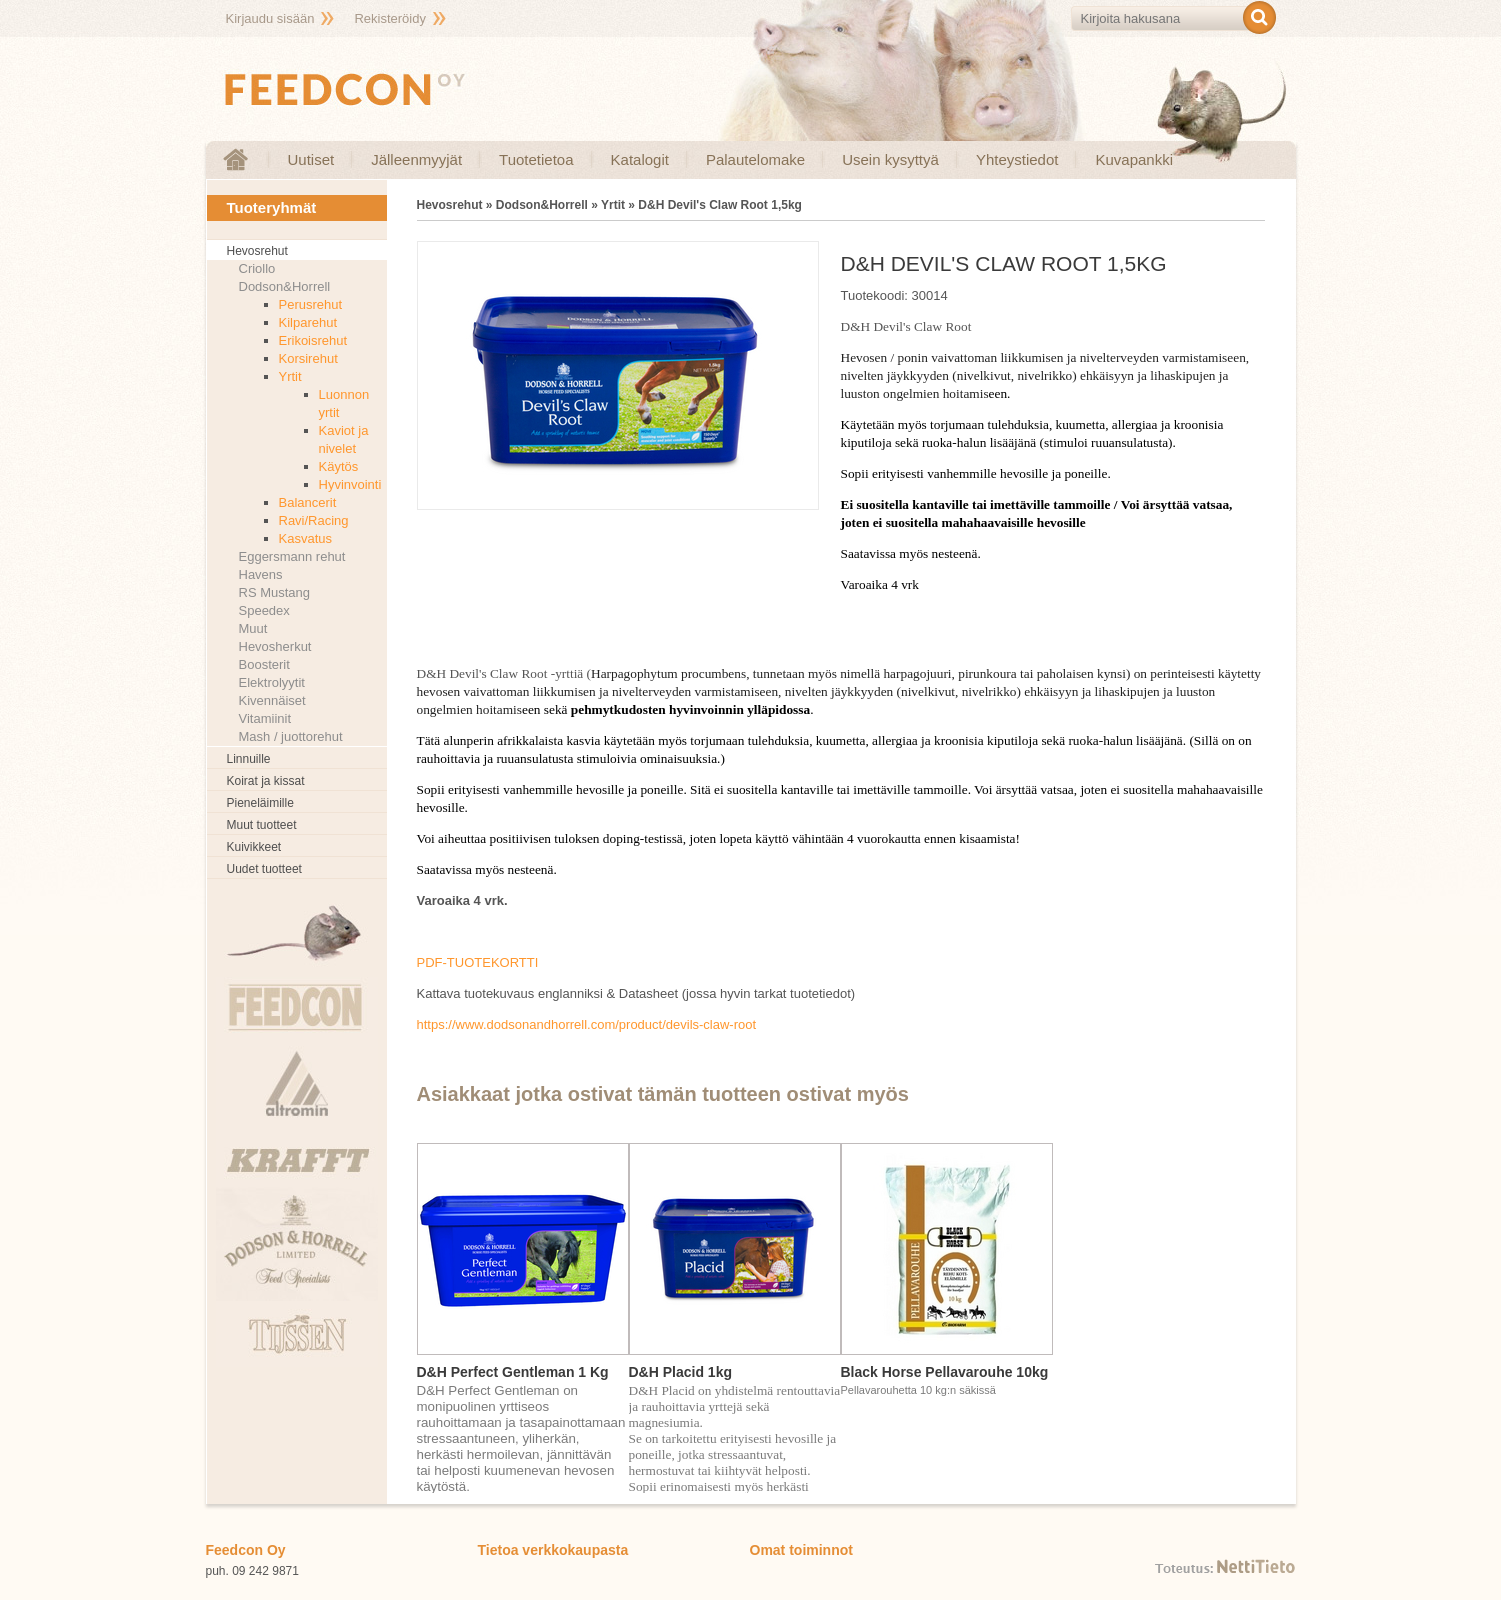 The image size is (1501, 1600). Describe the element at coordinates (350, 484) in the screenshot. I see `Hyvinvointi` at that location.